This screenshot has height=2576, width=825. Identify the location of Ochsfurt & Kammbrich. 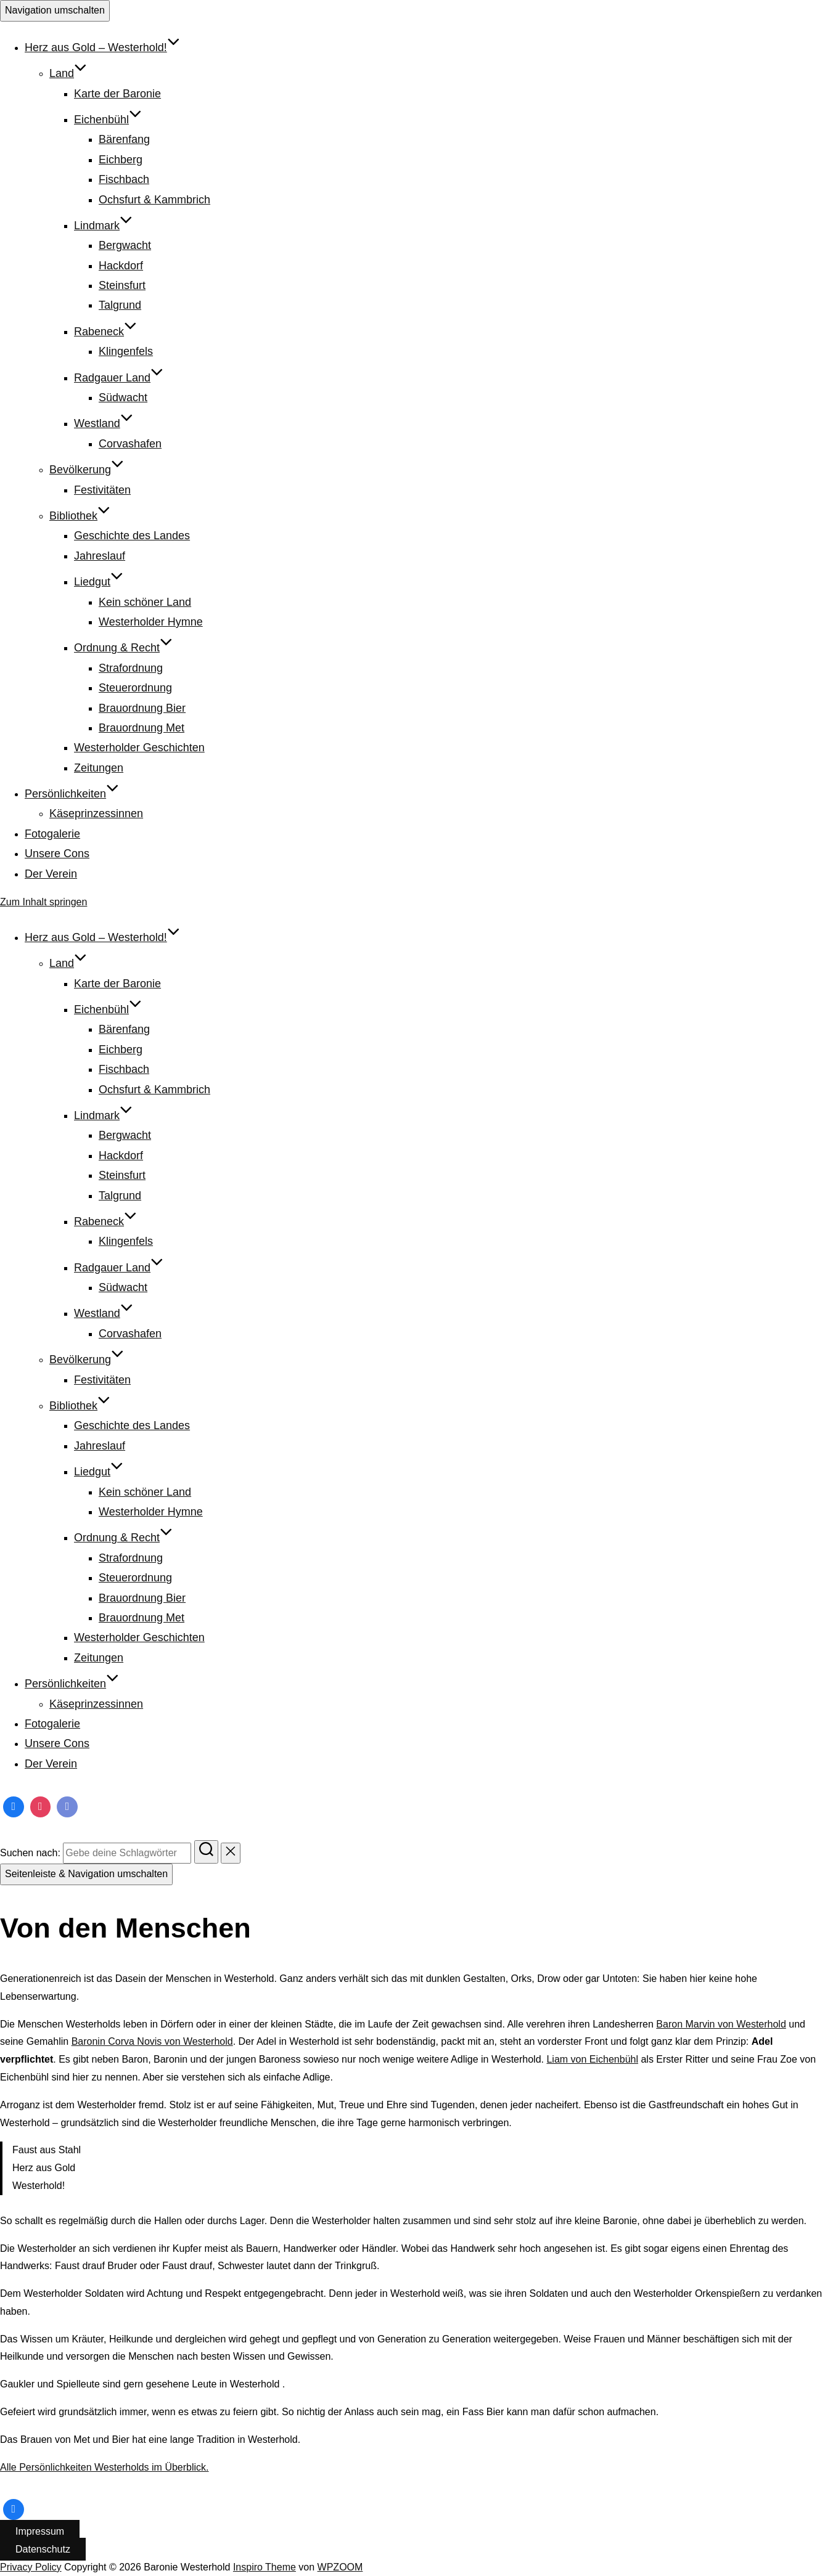
(154, 200).